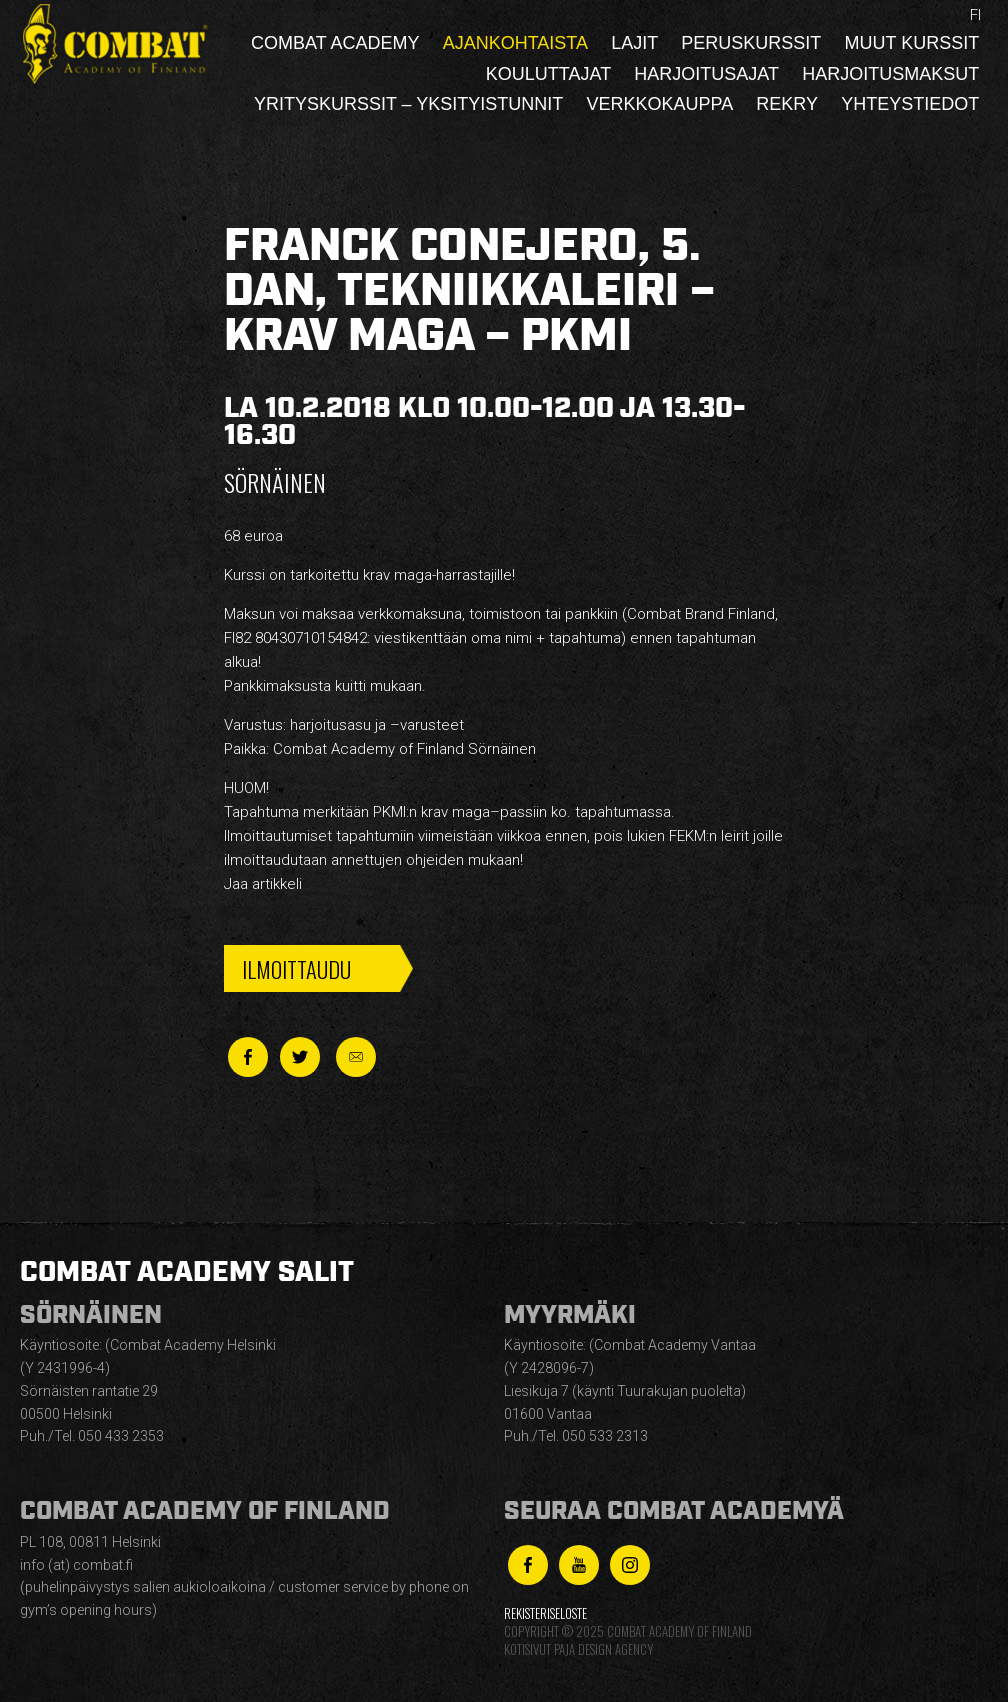 This screenshot has width=1008, height=1702. I want to click on Combat Academy, so click(335, 43).